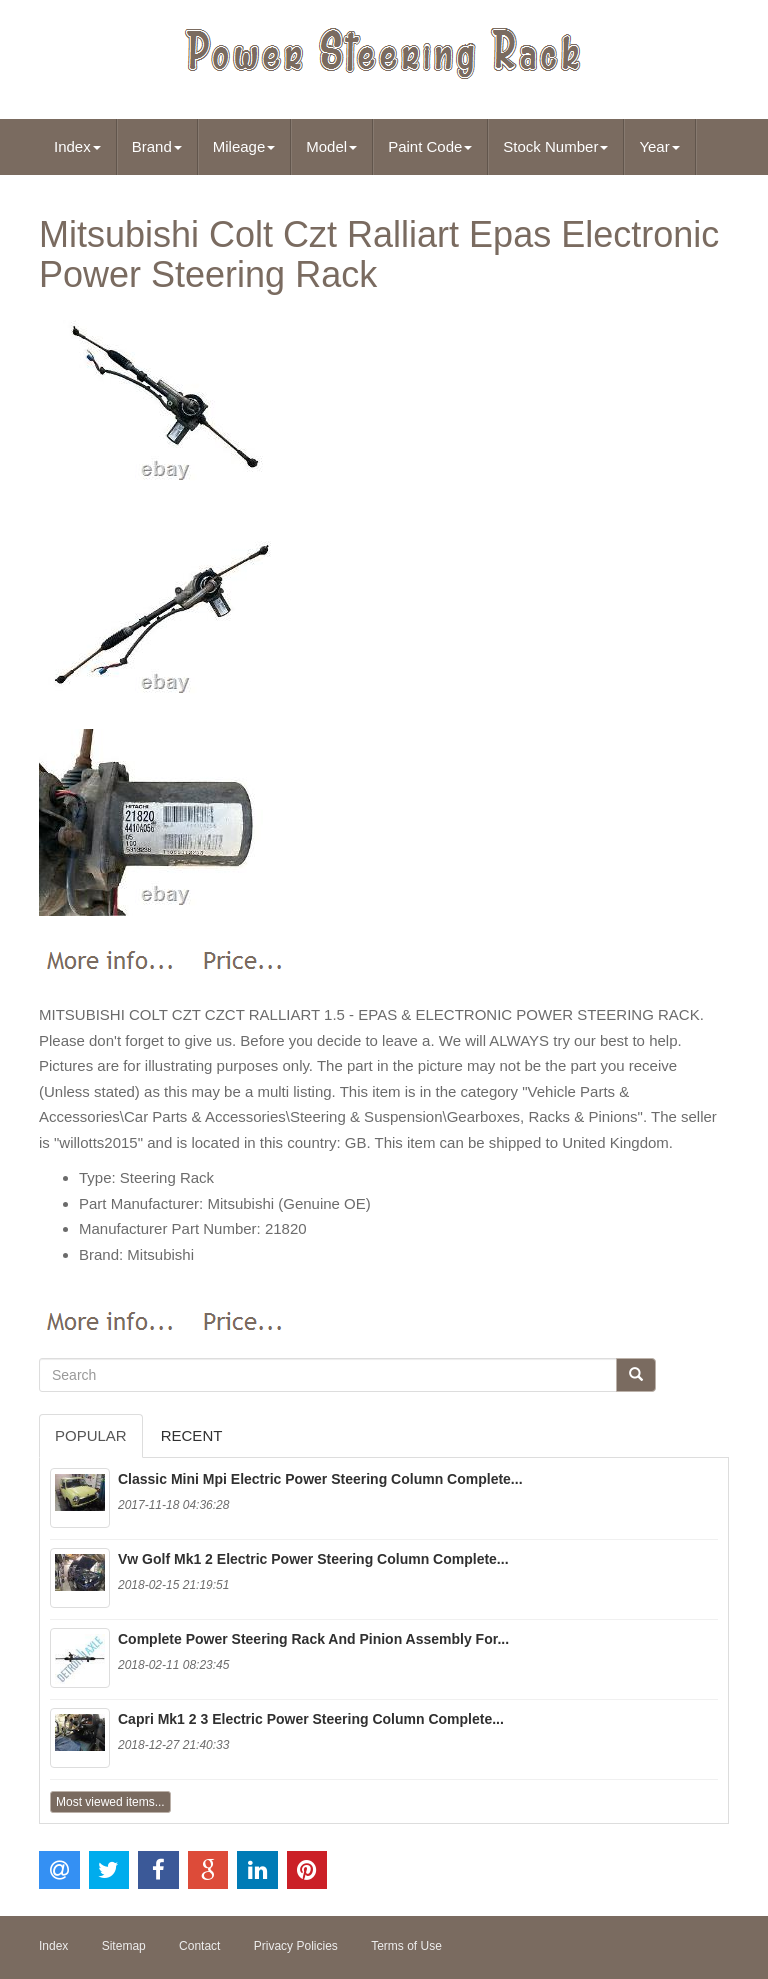  Describe the element at coordinates (77, 146) in the screenshot. I see `Index` at that location.